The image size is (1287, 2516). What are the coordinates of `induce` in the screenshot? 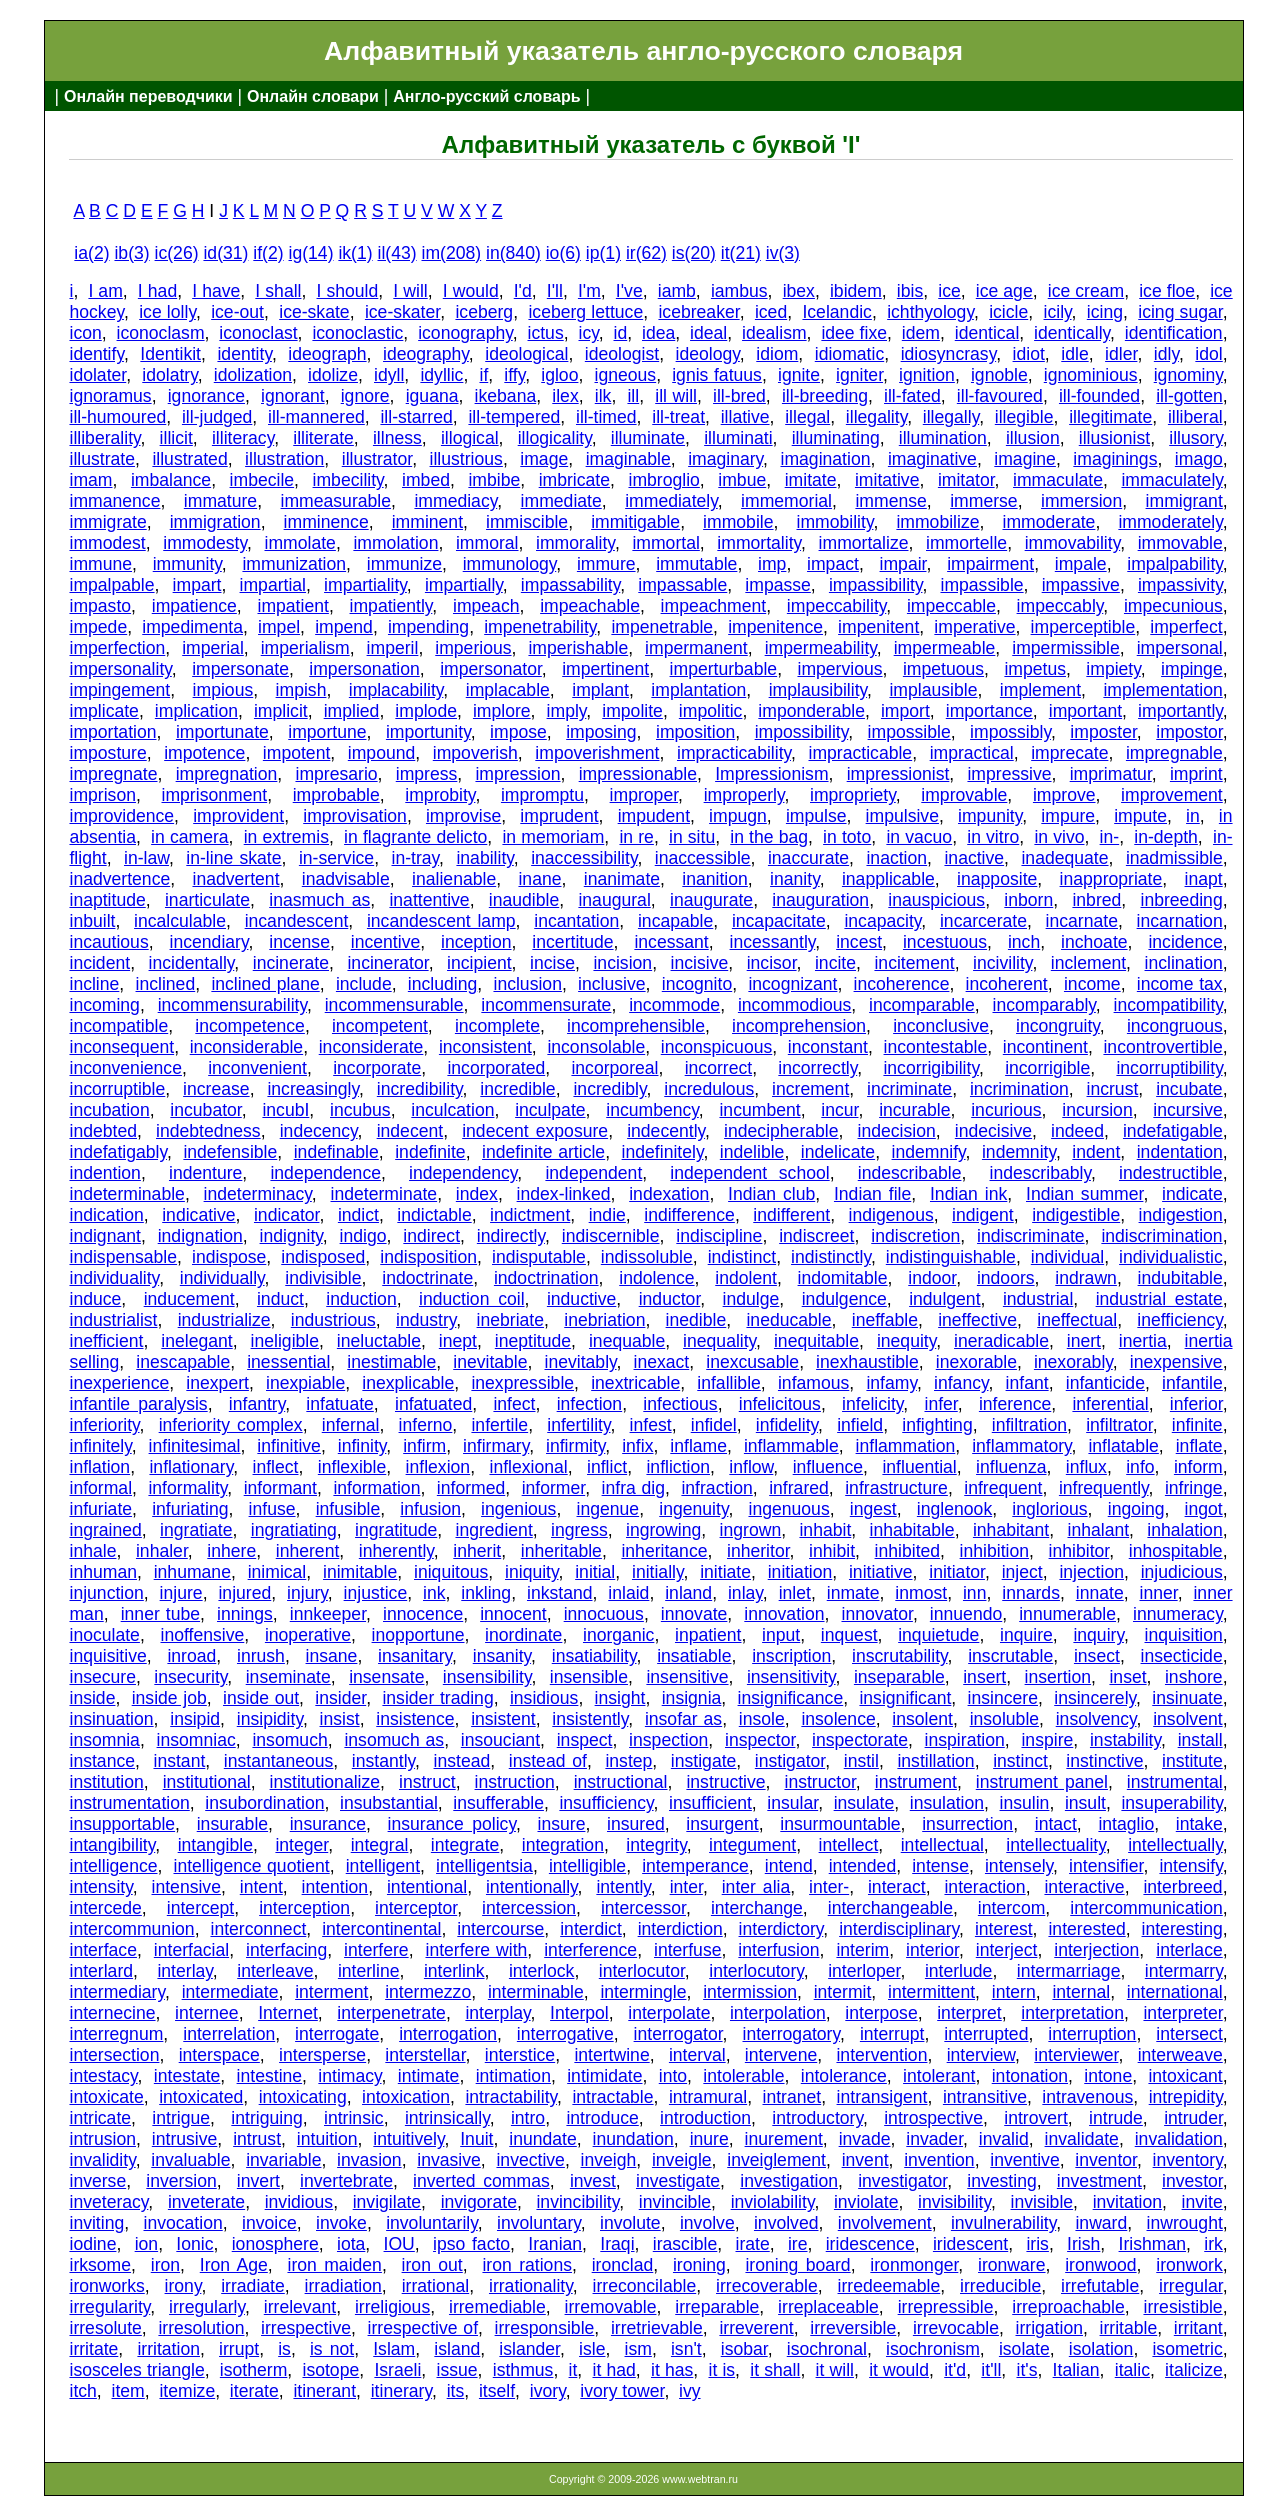 It's located at (95, 1299).